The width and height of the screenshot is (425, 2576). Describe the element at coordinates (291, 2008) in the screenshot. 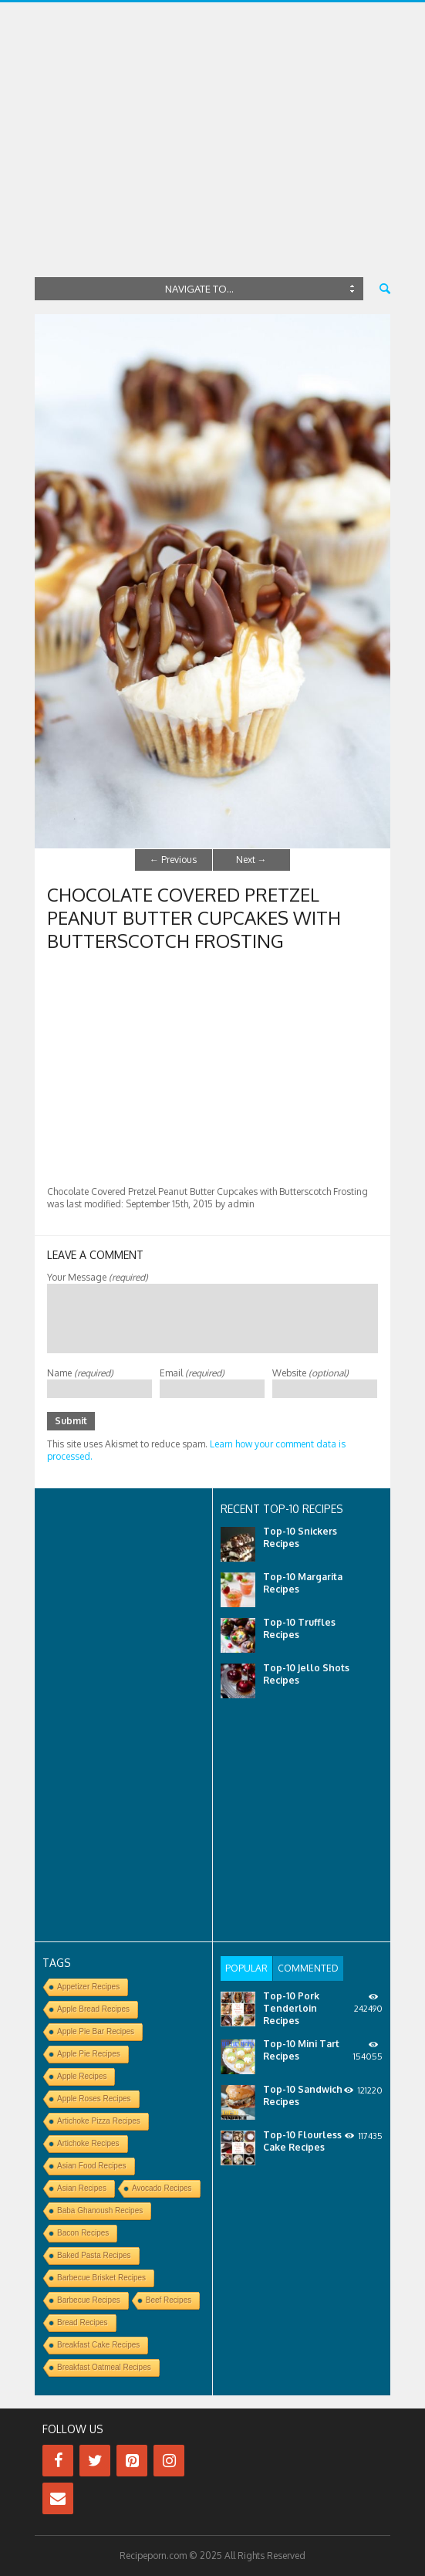

I see `Top-10 Pork Tenderloin Recipes` at that location.